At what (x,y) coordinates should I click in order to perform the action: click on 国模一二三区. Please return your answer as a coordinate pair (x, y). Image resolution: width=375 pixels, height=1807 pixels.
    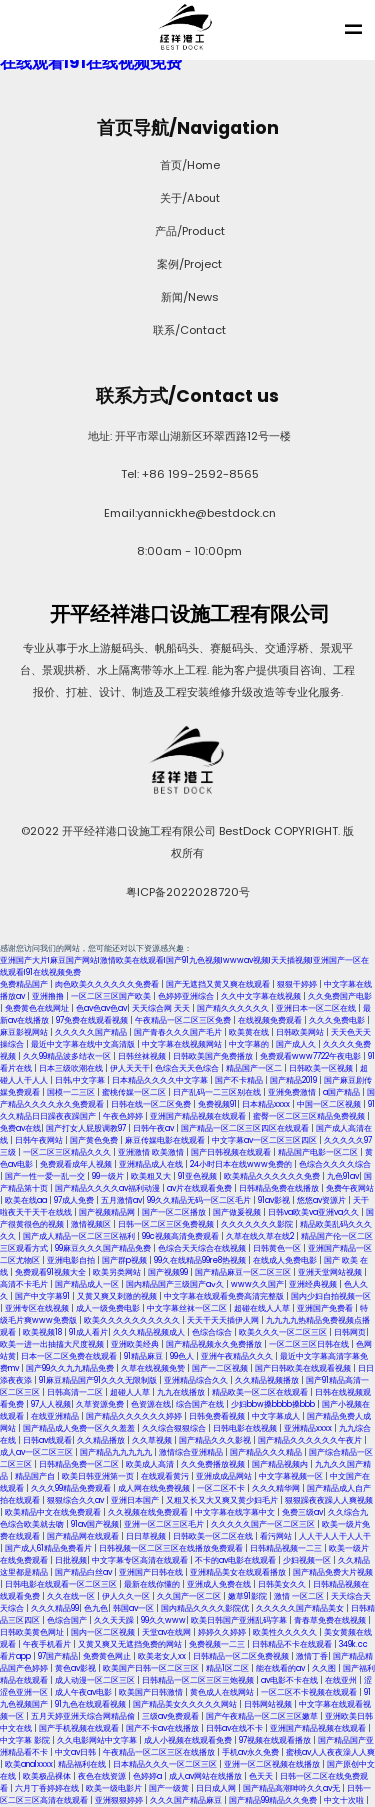
    Looking at the image, I should click on (72, 1092).